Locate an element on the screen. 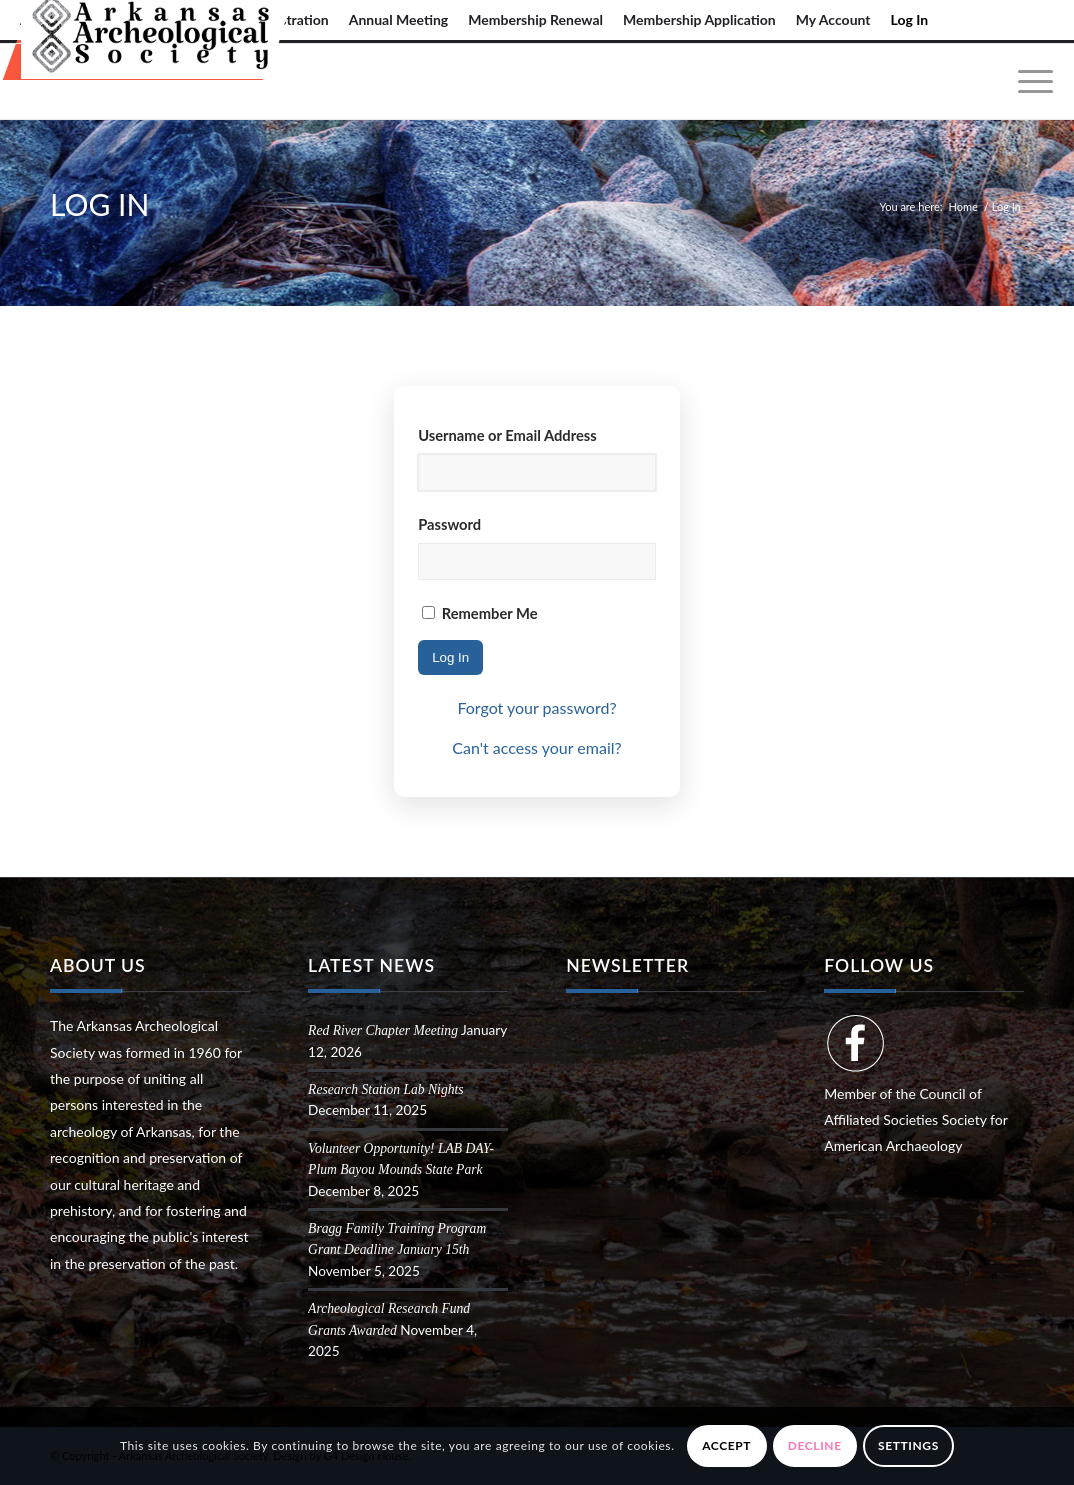  My Account is located at coordinates (833, 19).